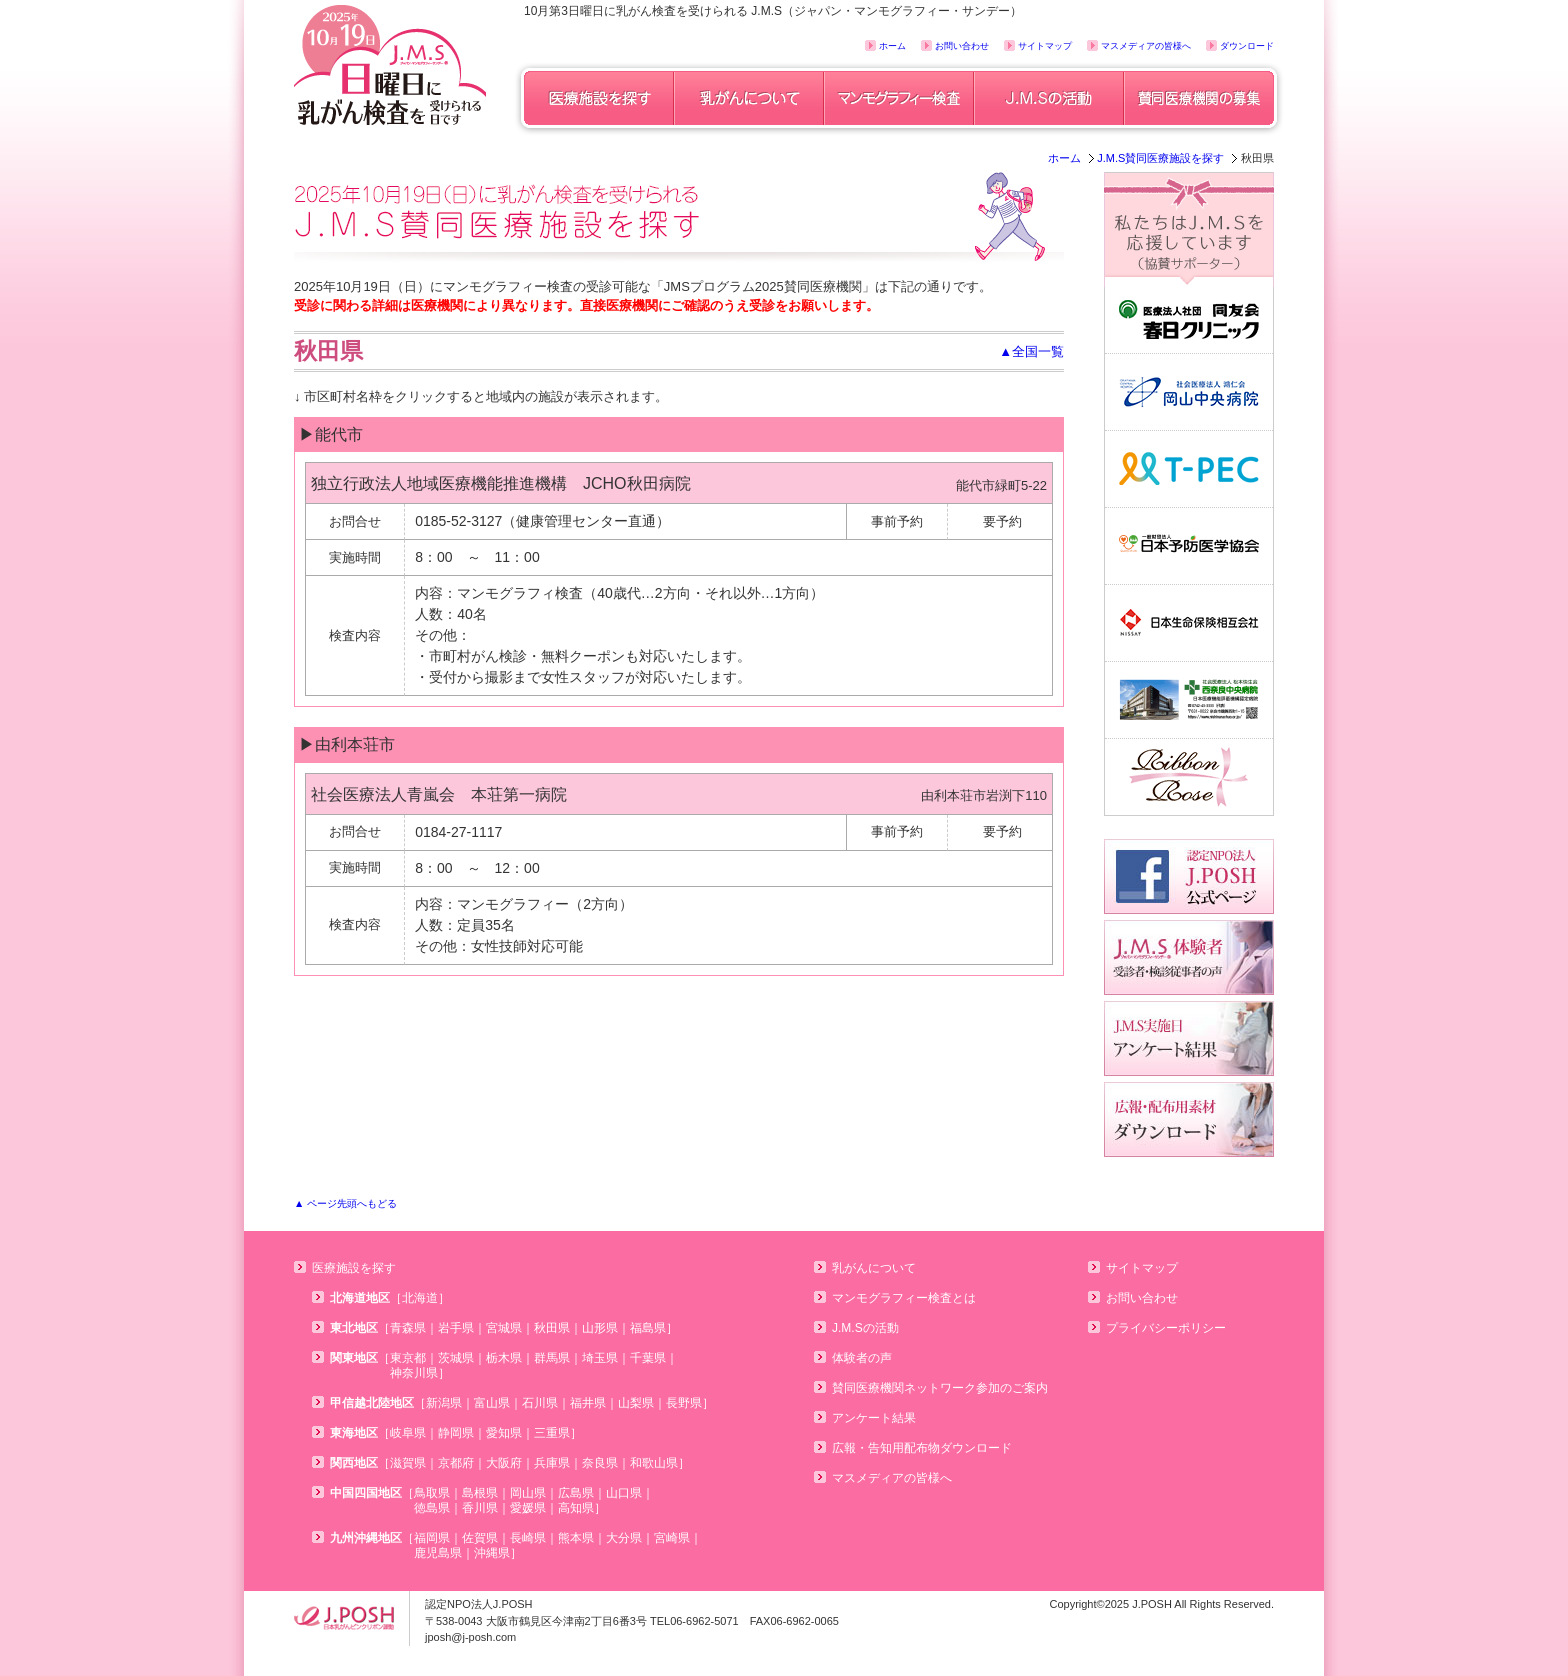 The height and width of the screenshot is (1676, 1568). I want to click on 福井県, so click(588, 1403).